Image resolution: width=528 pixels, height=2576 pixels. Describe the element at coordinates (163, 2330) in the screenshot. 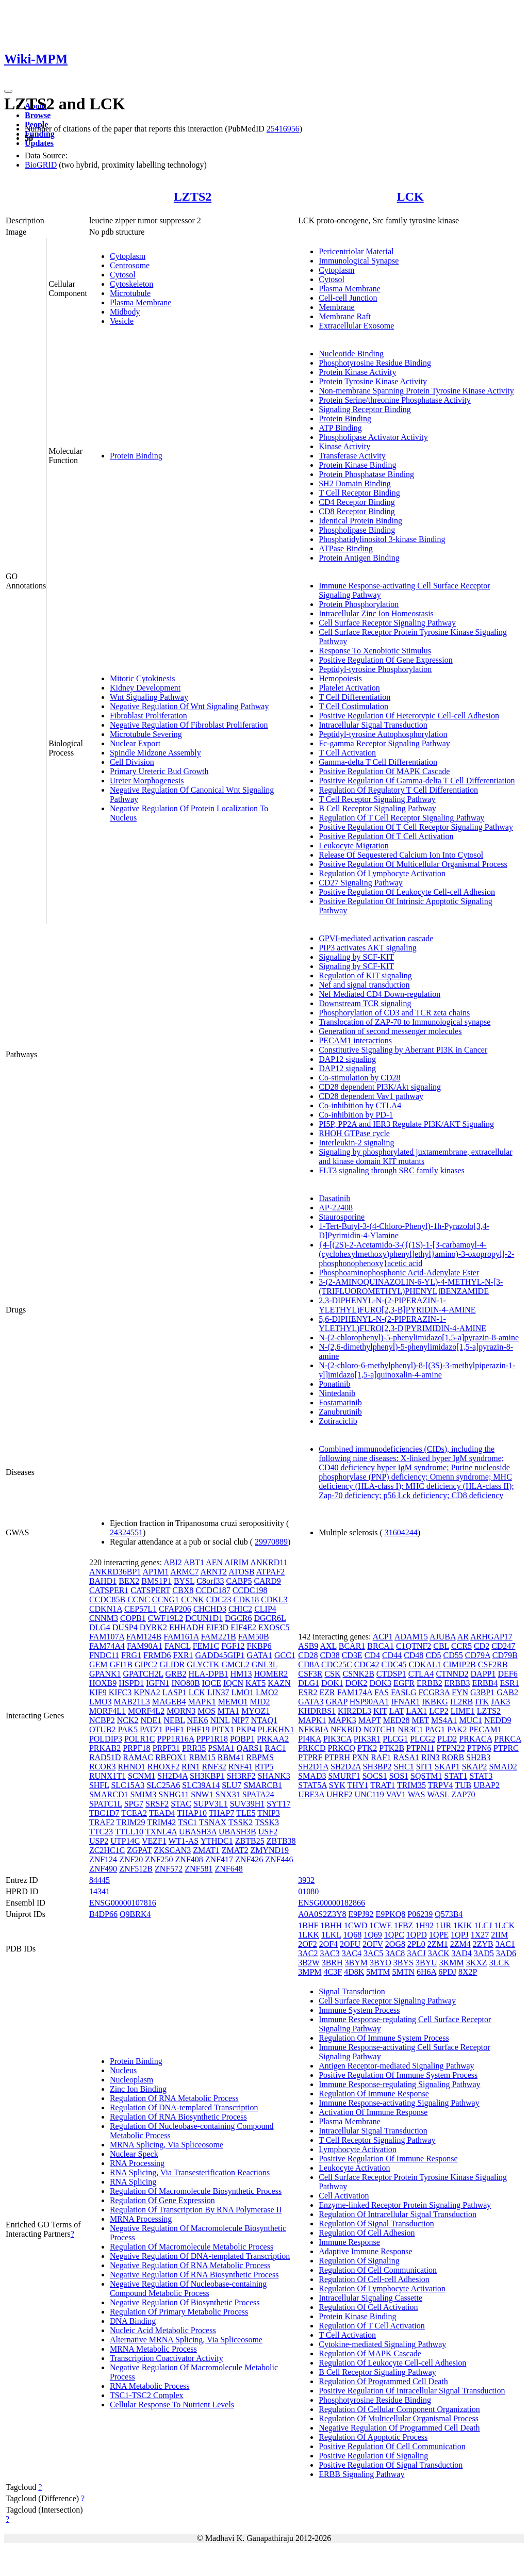

I see `Nucleic Acid Metabolic Process` at that location.